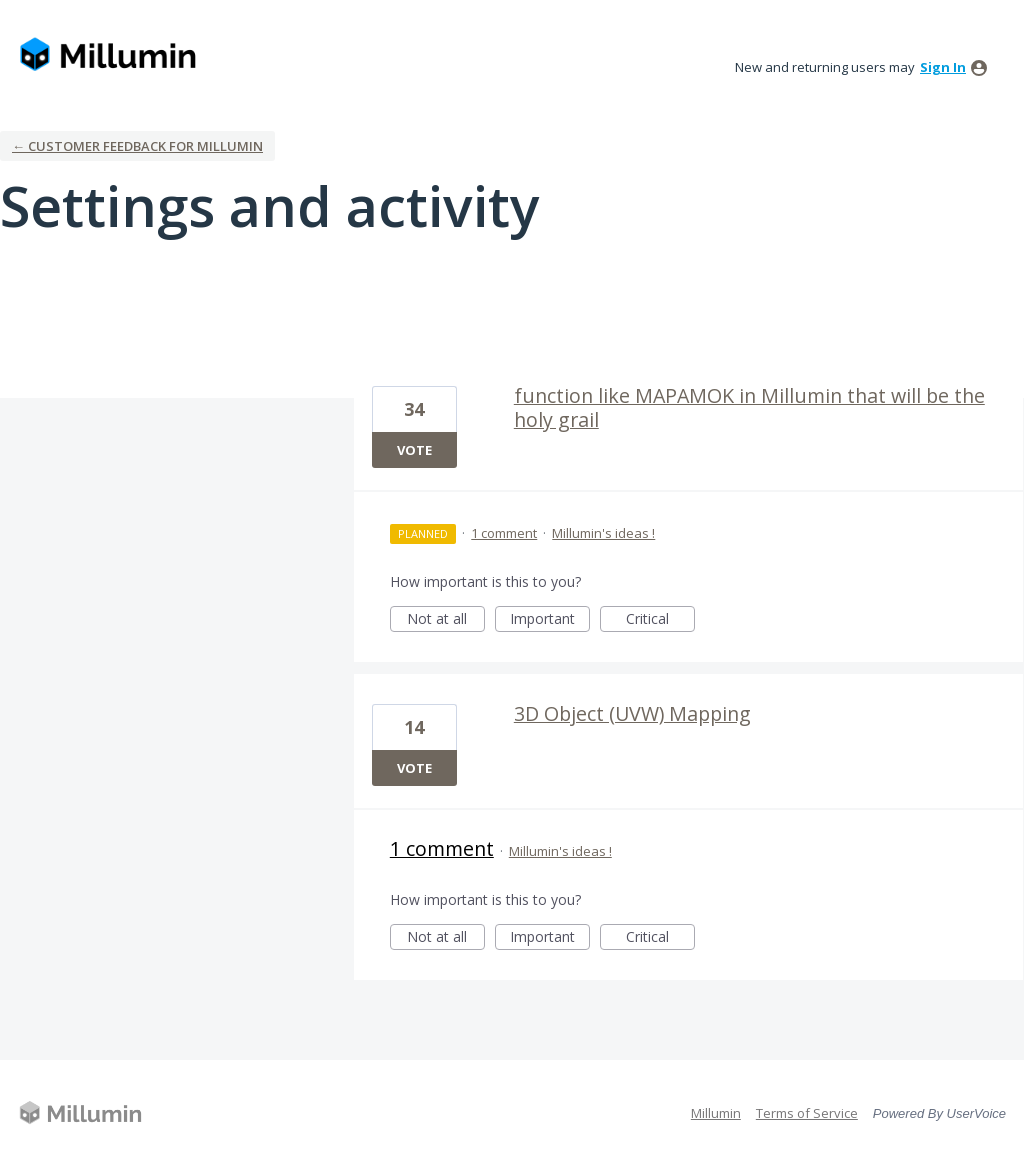 The image size is (1024, 1167). I want to click on ← Customer Feedback for Millumin, so click(137, 146).